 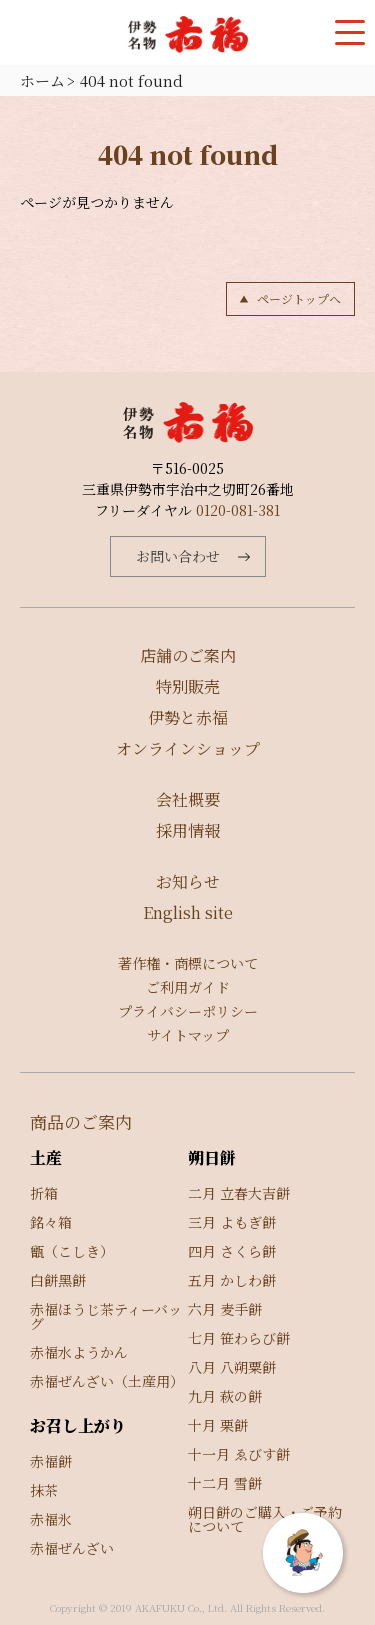 I want to click on オンラインショップ, so click(x=188, y=748).